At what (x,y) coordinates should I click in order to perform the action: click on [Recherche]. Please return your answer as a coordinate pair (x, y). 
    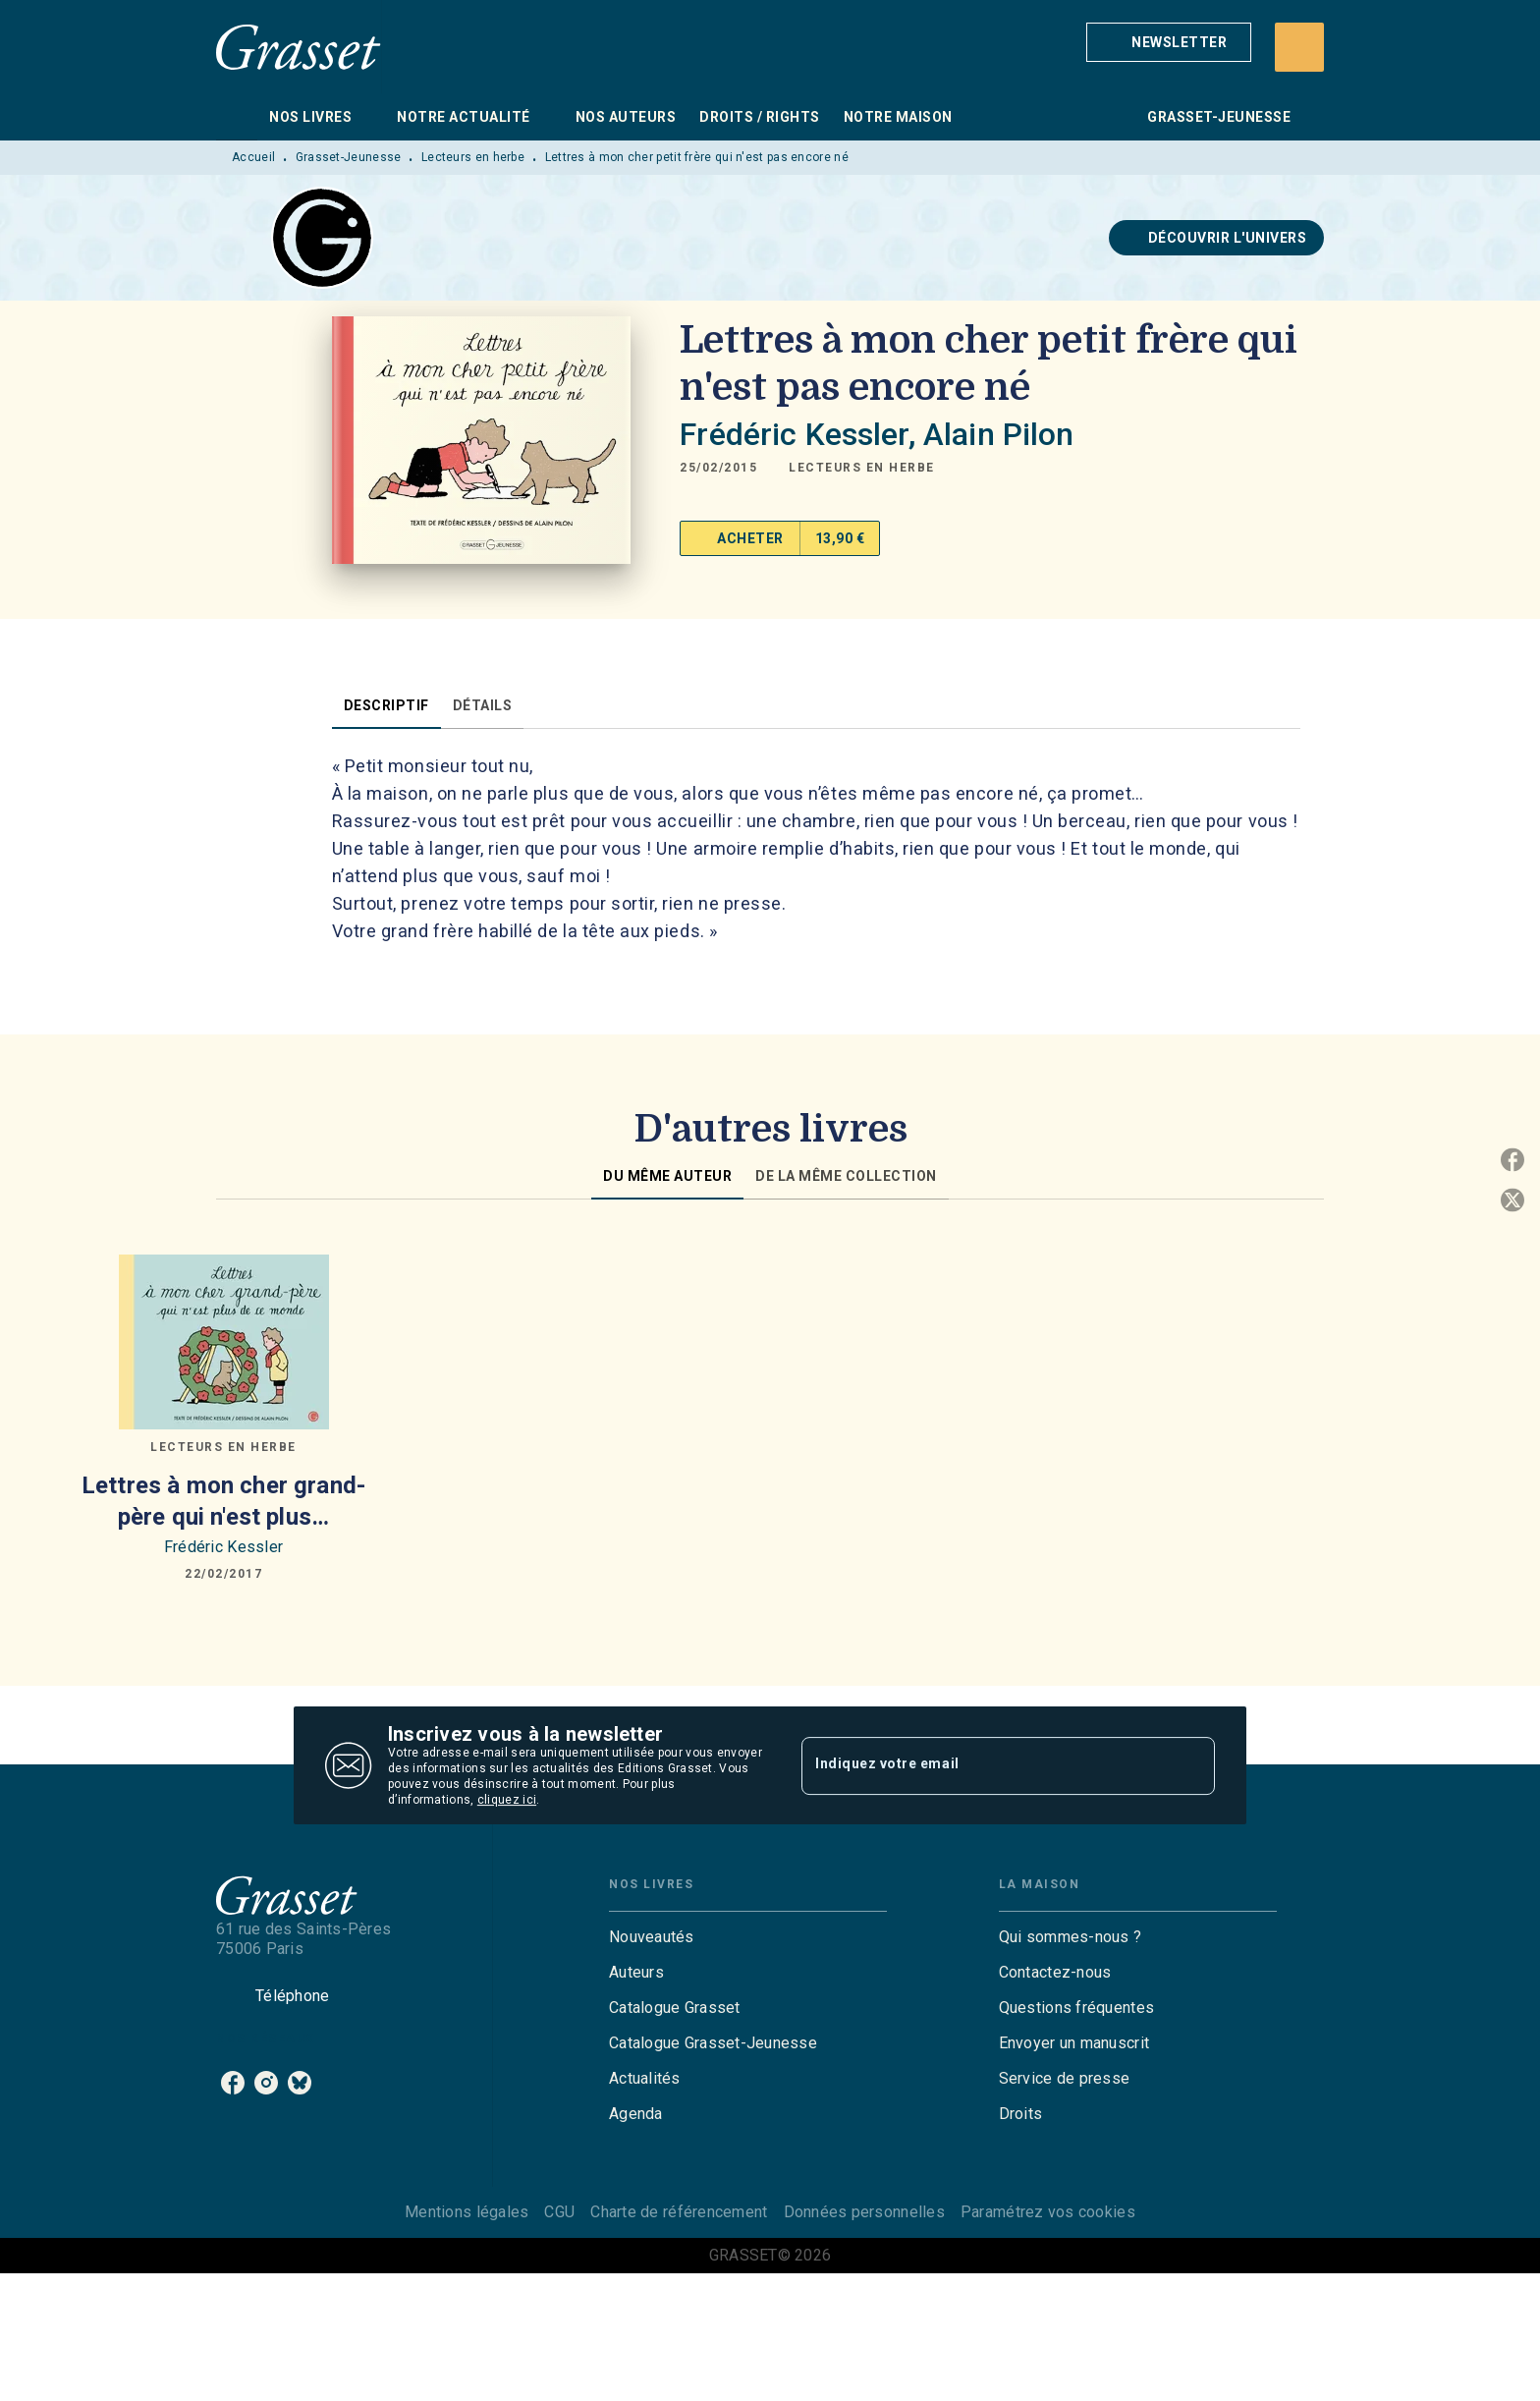
    Looking at the image, I should click on (1299, 47).